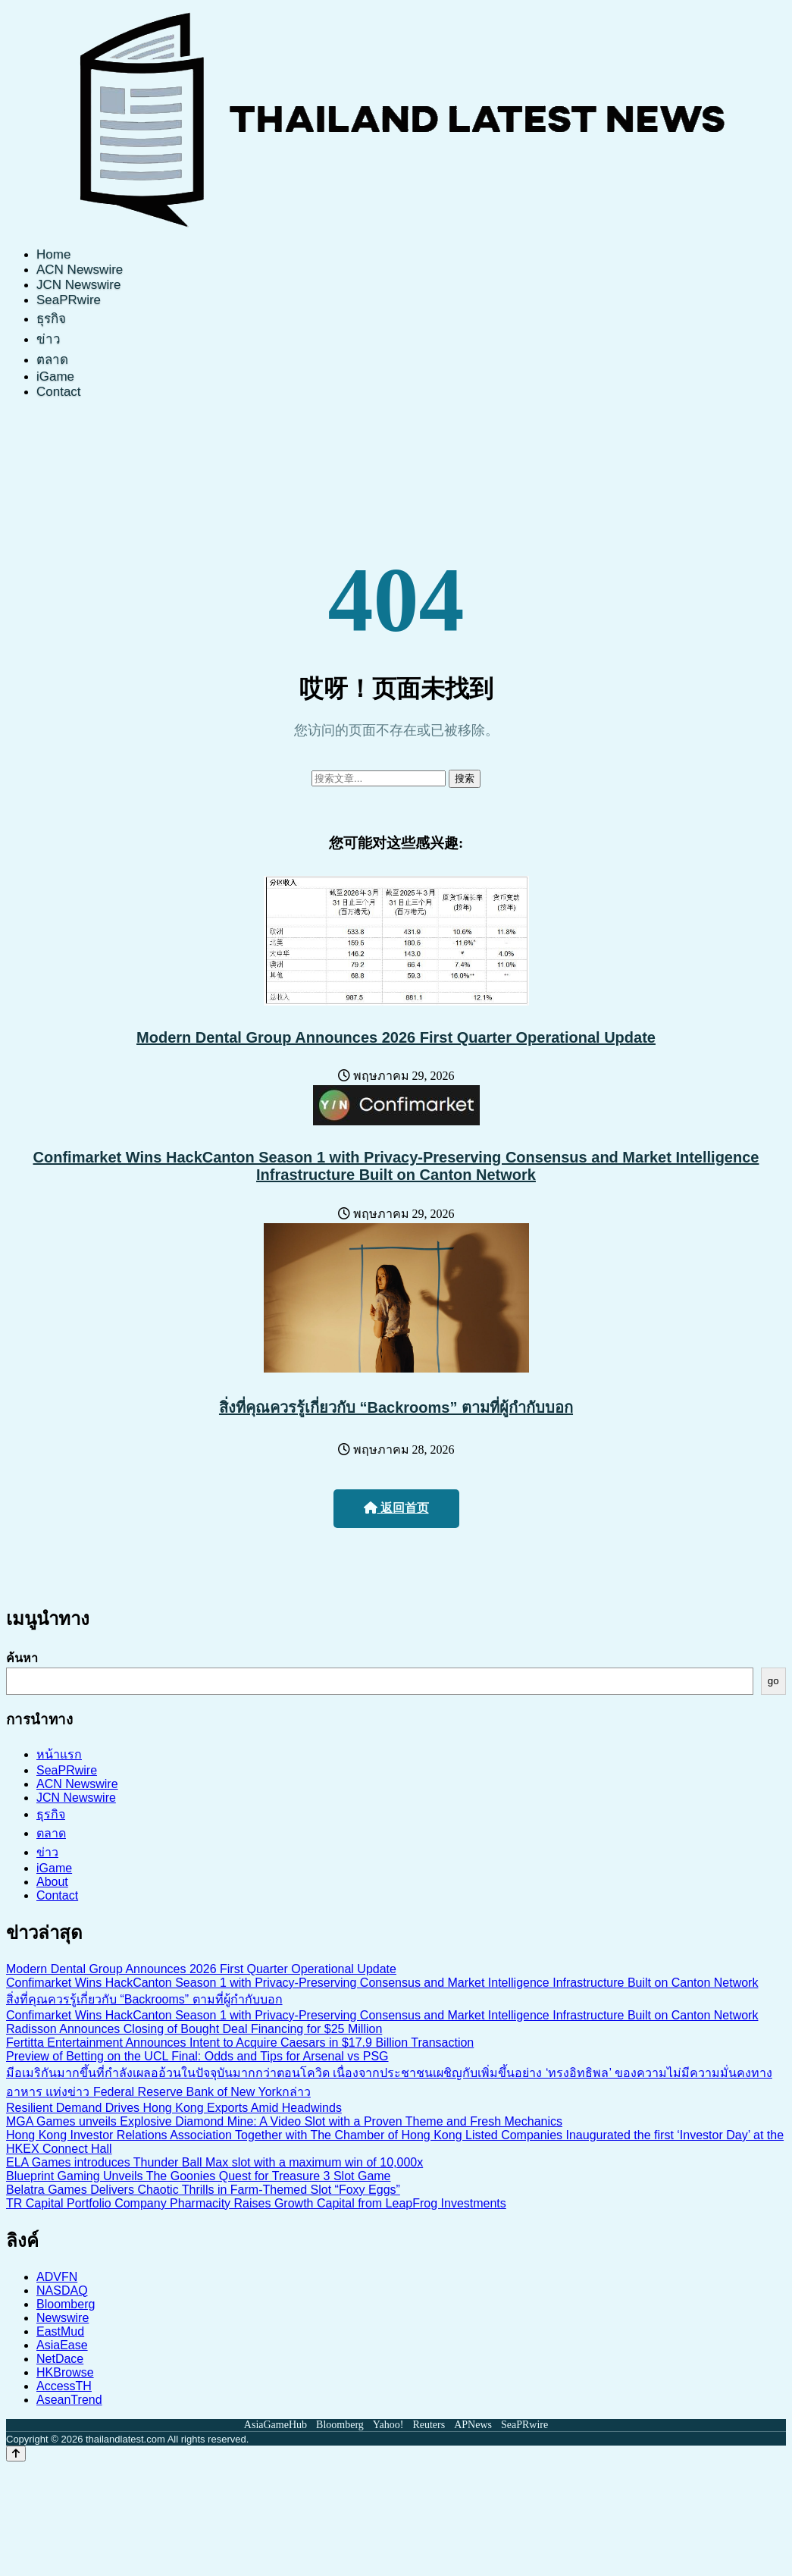  Describe the element at coordinates (197, 2056) in the screenshot. I see `Preview of Betting on the UCL Final: Odds and Tips for Arsenal vs PSG` at that location.